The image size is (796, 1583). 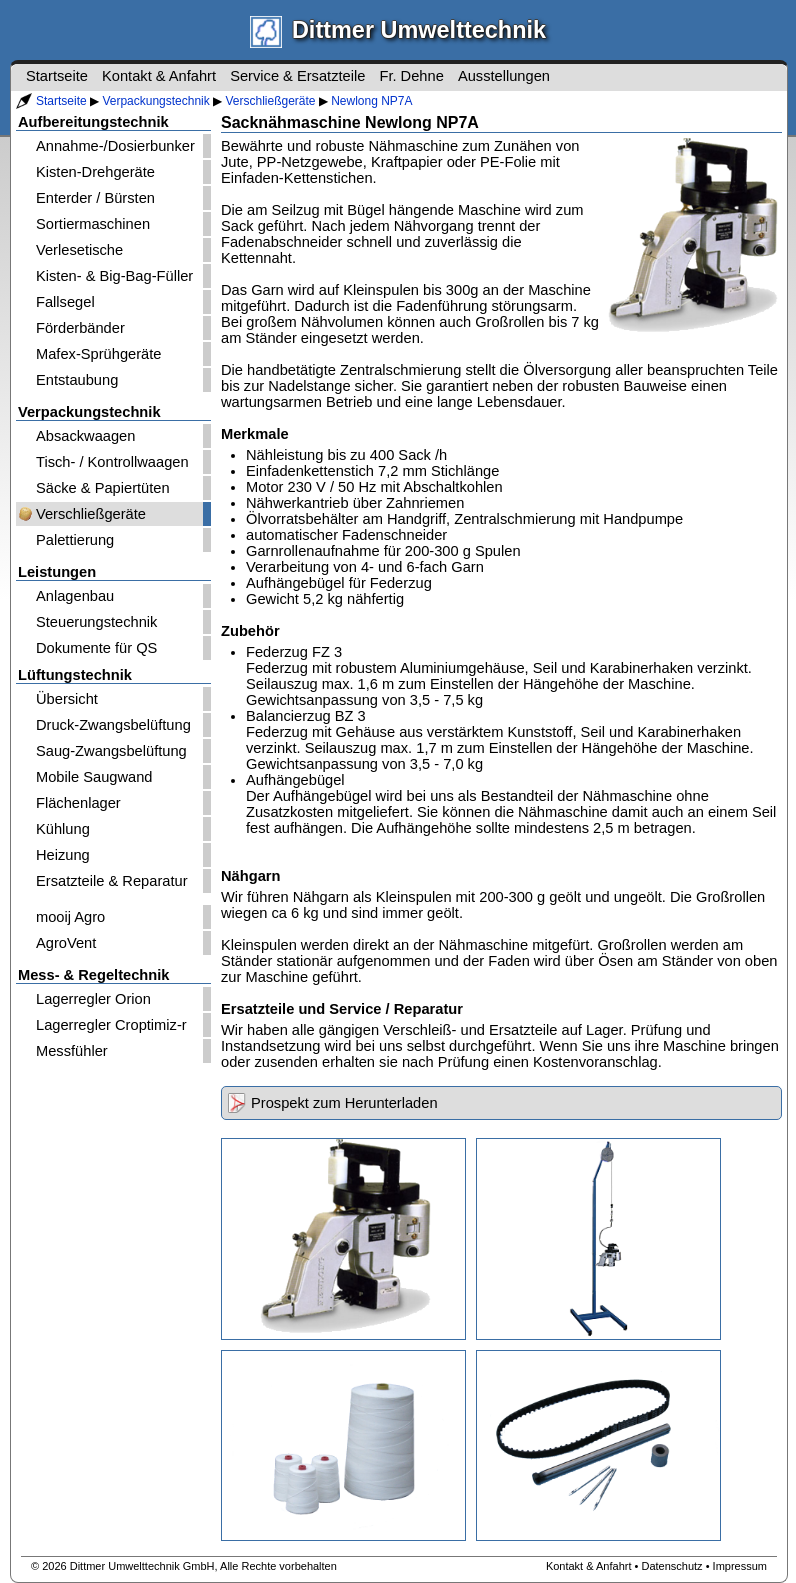 What do you see at coordinates (112, 881) in the screenshot?
I see `Ersatzteile & Reparatur` at bounding box center [112, 881].